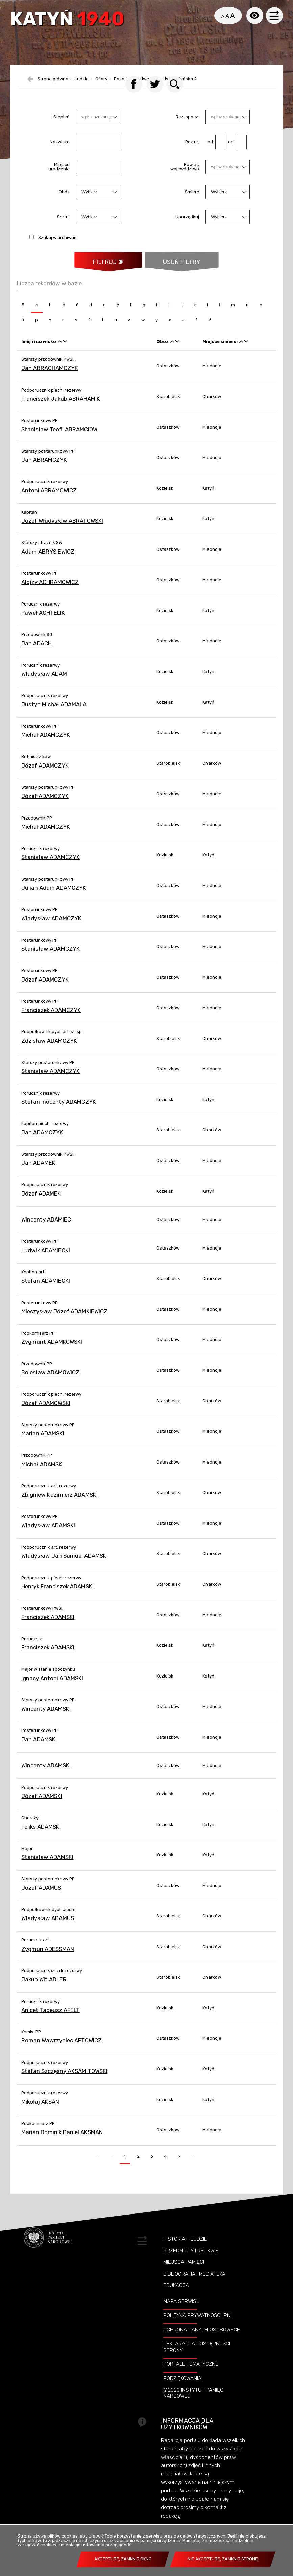 This screenshot has height=2576, width=293. Describe the element at coordinates (42, 1443) in the screenshot. I see `Marian ADAMSKI` at that location.